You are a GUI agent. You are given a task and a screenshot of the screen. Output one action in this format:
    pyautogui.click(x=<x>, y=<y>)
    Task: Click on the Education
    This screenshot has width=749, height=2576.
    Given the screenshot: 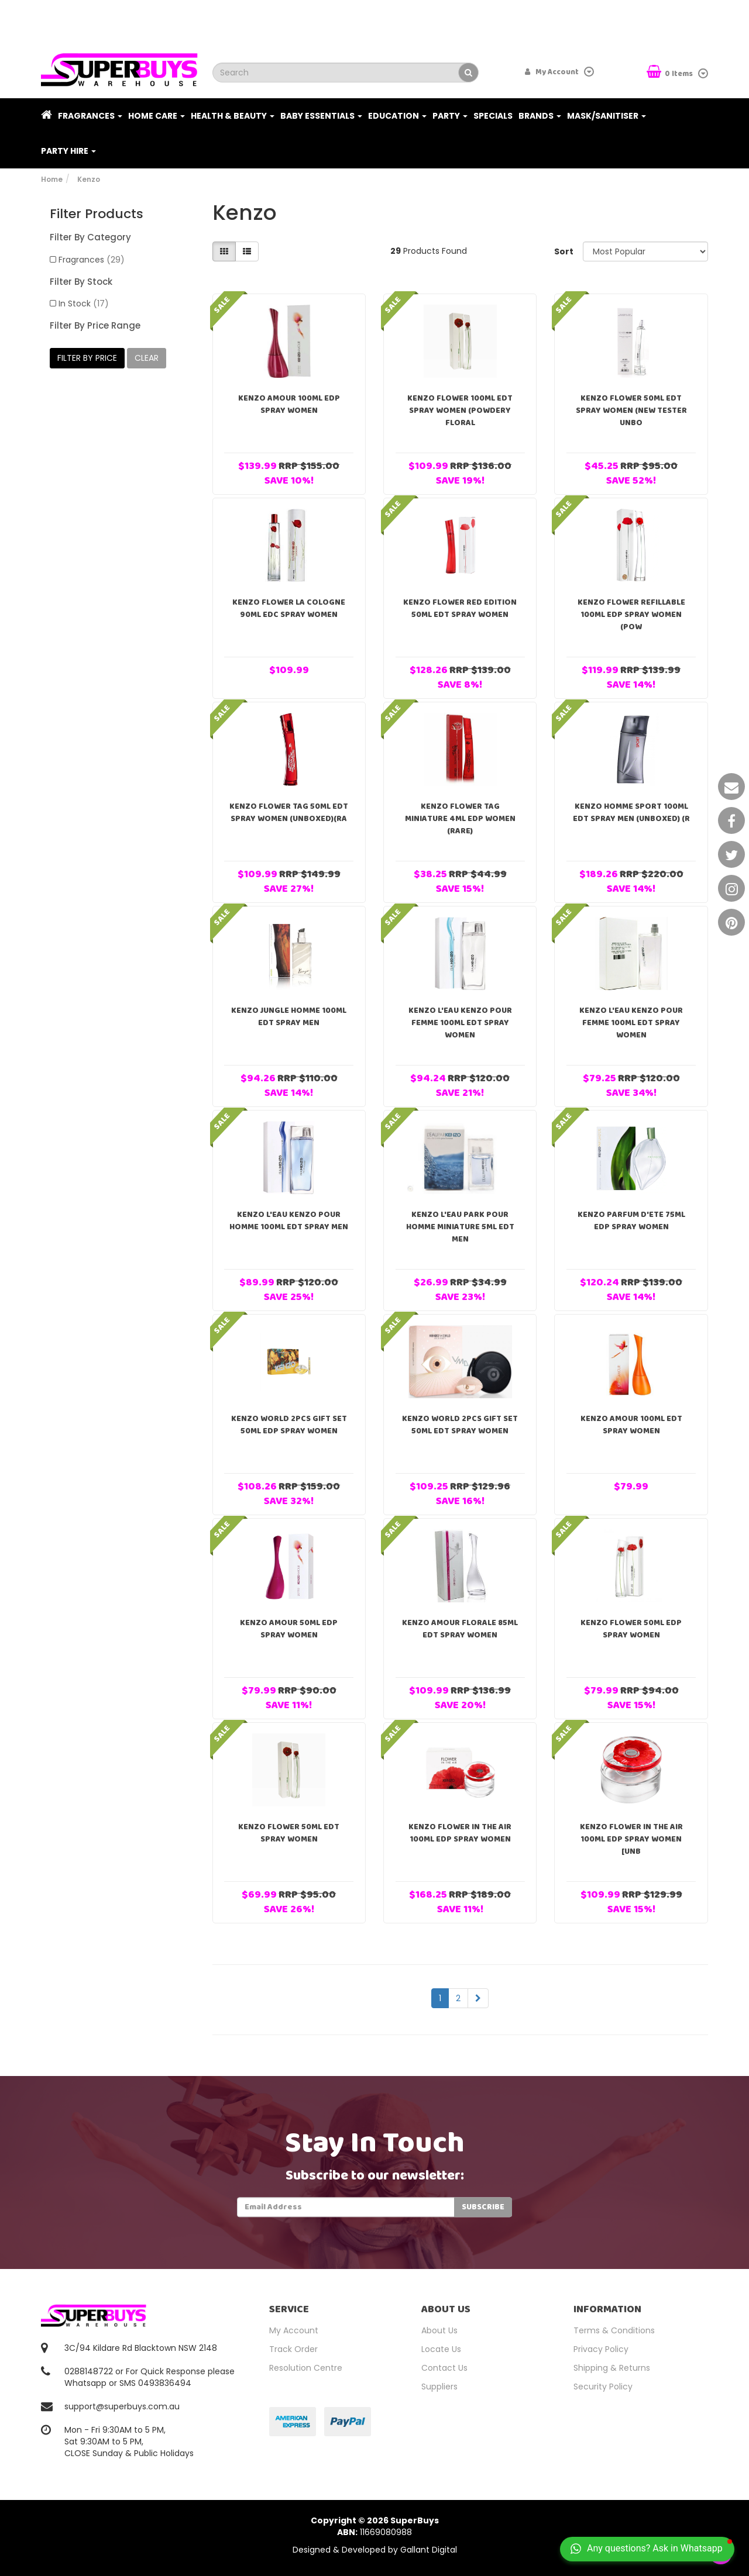 What is the action you would take?
    pyautogui.click(x=397, y=116)
    